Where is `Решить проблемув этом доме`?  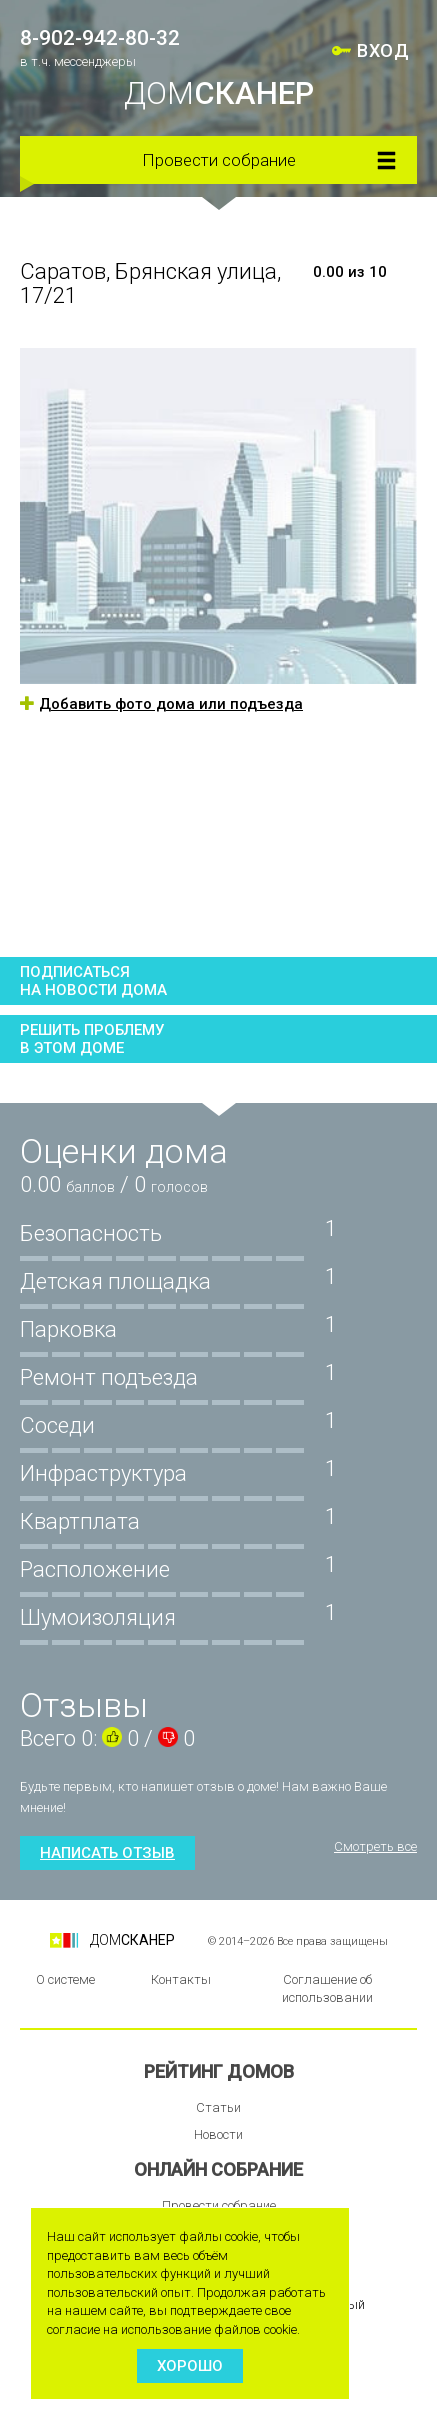
Решить проблемув этом доме is located at coordinates (92, 1039).